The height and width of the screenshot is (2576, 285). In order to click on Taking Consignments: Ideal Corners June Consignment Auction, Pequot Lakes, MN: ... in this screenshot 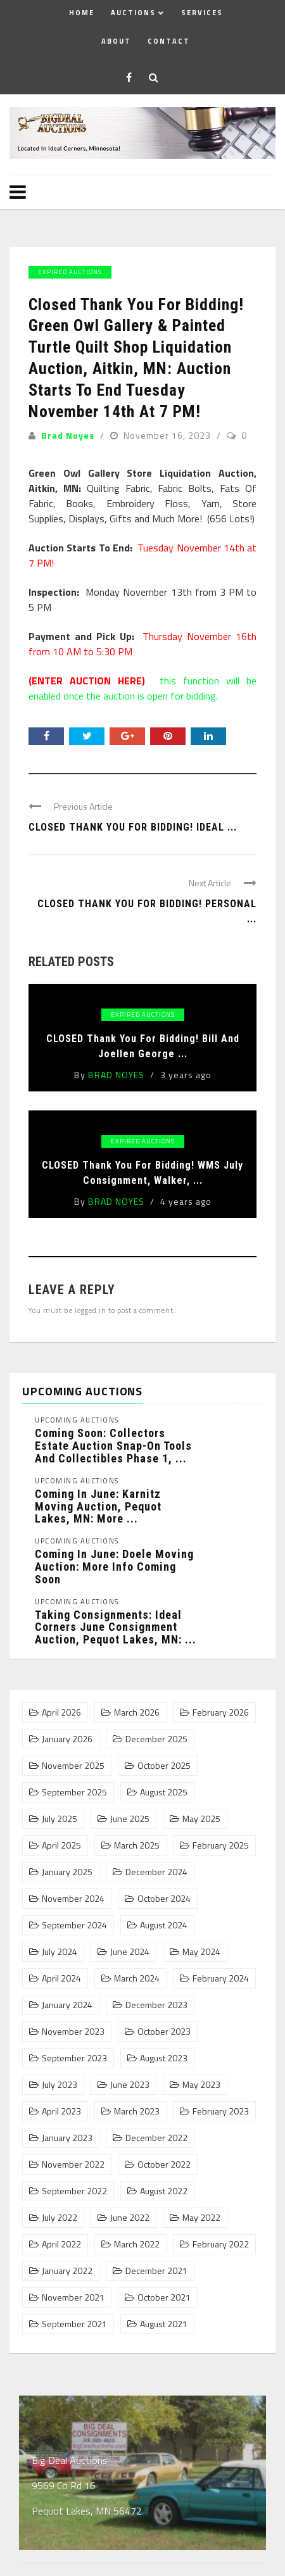, I will do `click(115, 1627)`.